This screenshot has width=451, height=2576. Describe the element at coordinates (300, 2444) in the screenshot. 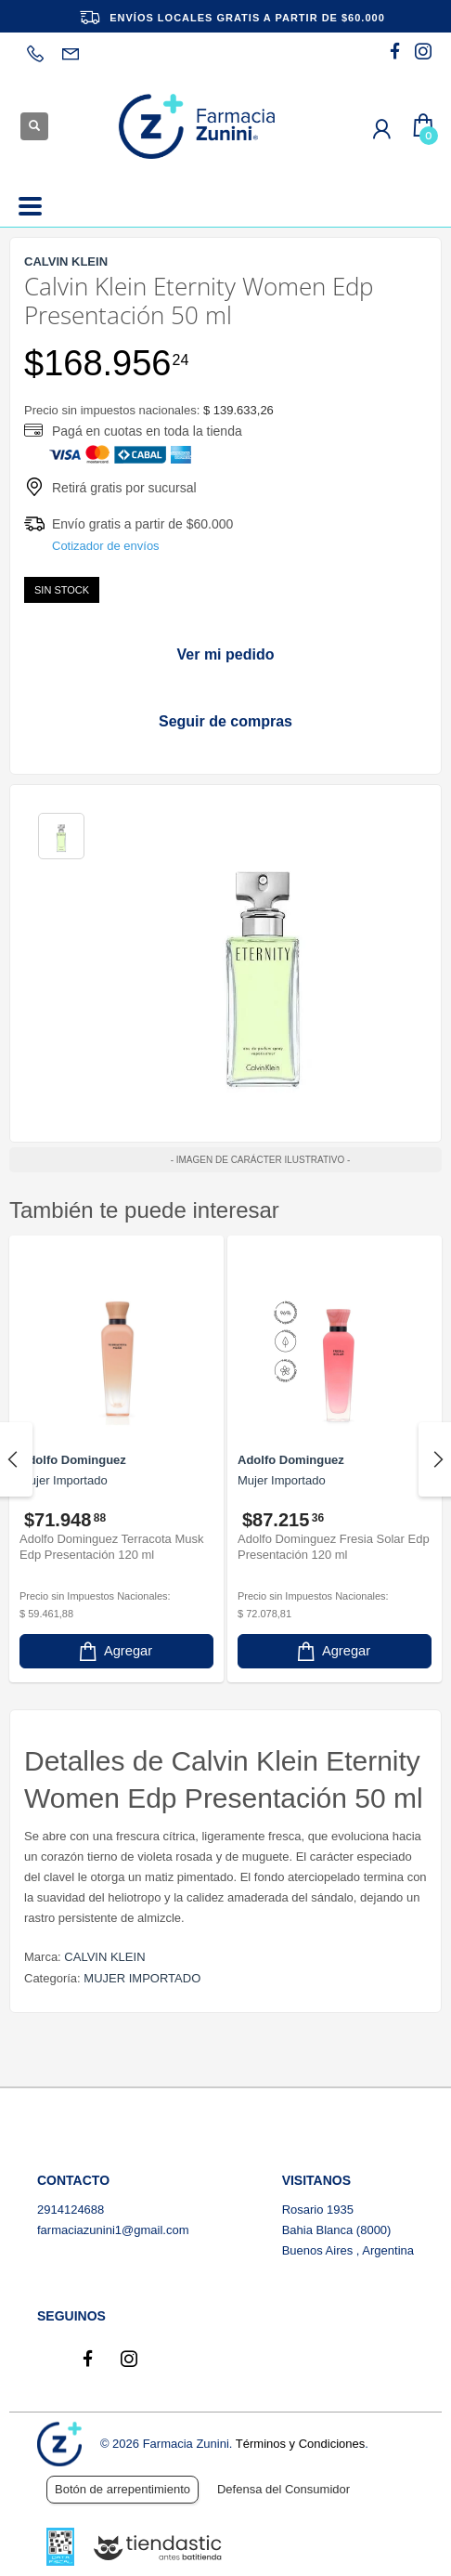

I see `Términos y Condiciones` at that location.